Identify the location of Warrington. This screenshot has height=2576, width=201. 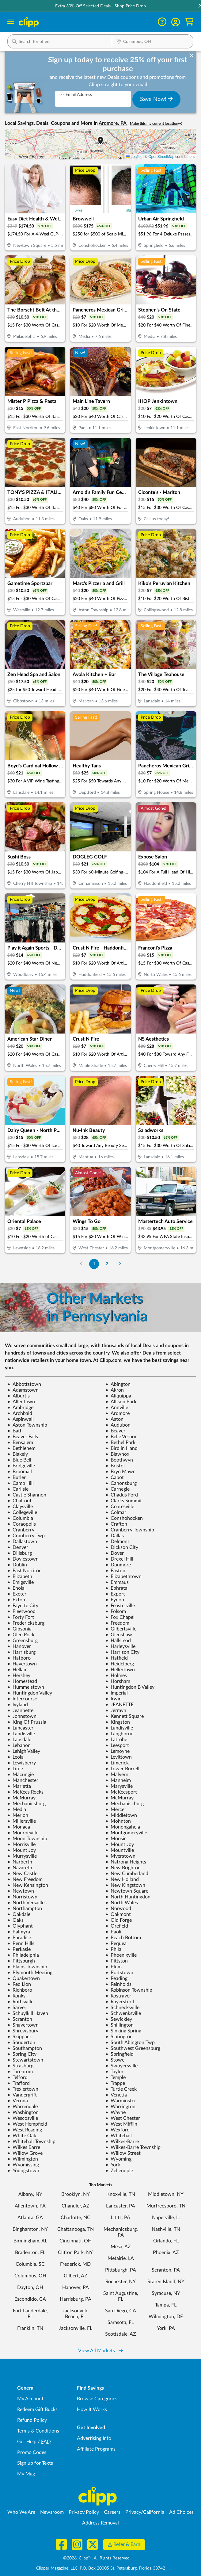
(120, 2106).